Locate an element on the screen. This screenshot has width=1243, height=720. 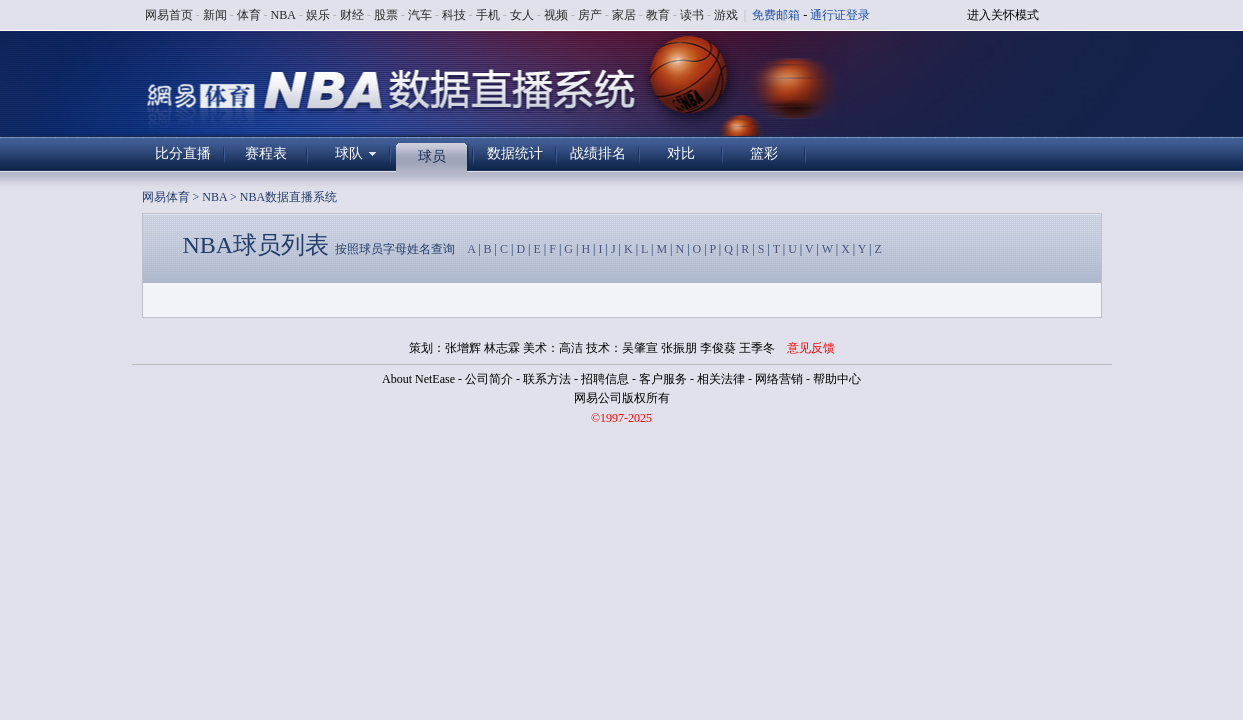
教育 is located at coordinates (658, 15).